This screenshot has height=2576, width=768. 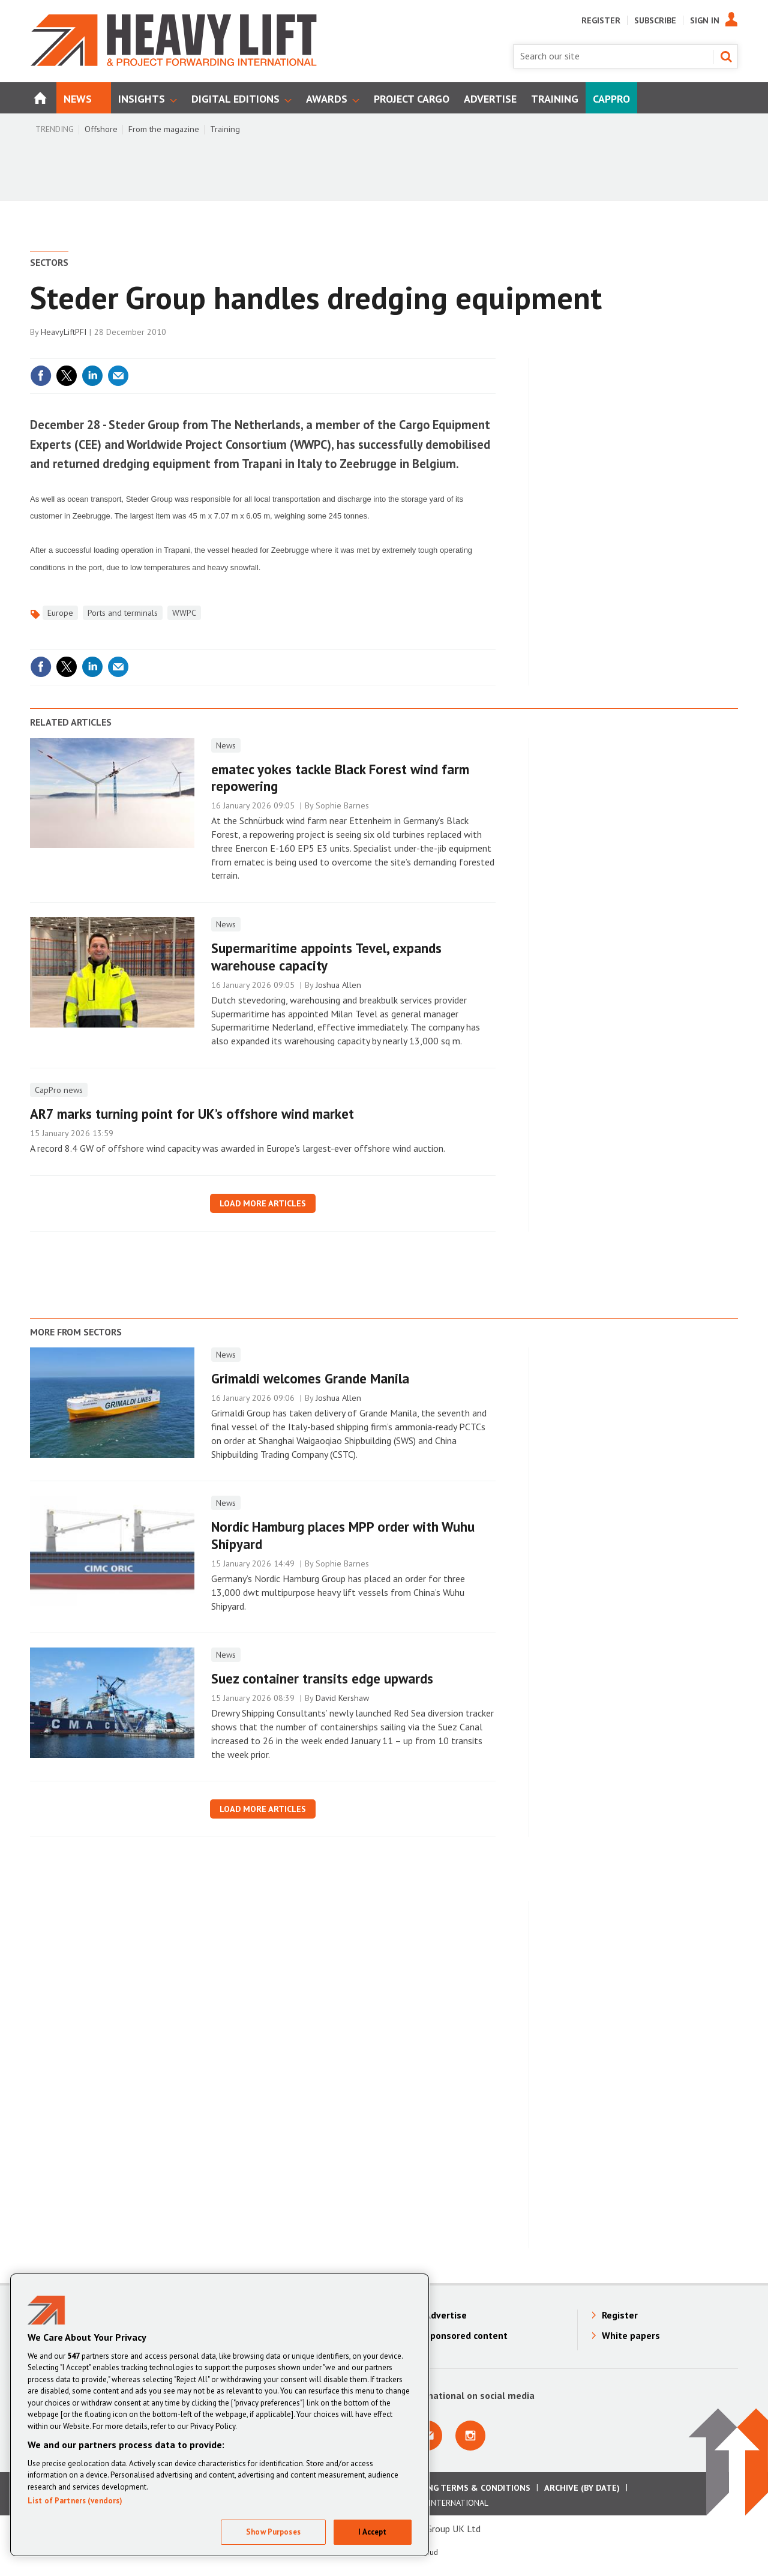 What do you see at coordinates (466, 2335) in the screenshot?
I see `Sponsored content` at bounding box center [466, 2335].